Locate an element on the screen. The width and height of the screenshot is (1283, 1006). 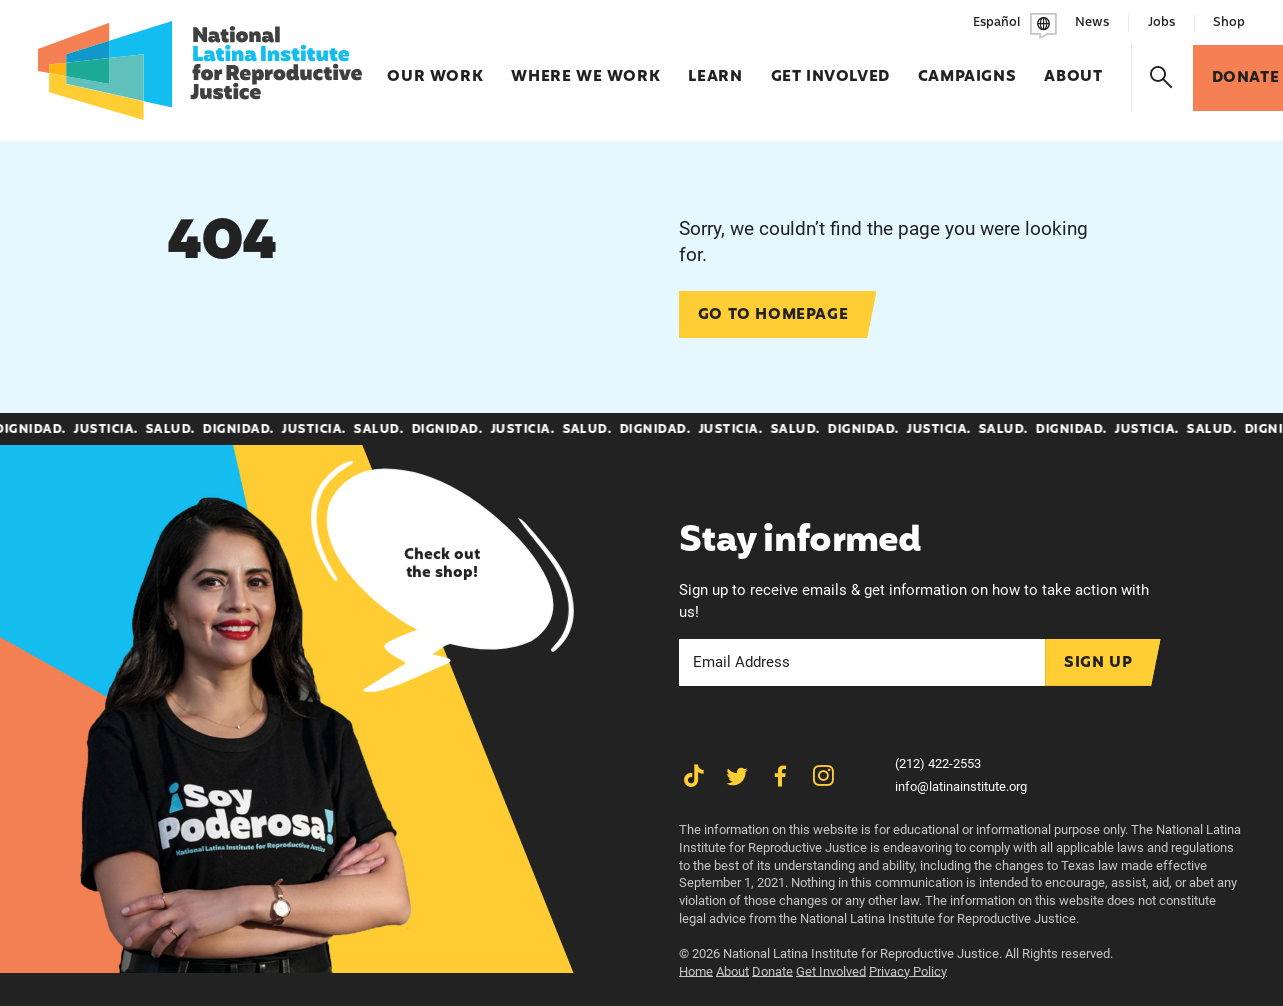
[Share on Twitter] is located at coordinates (737, 776).